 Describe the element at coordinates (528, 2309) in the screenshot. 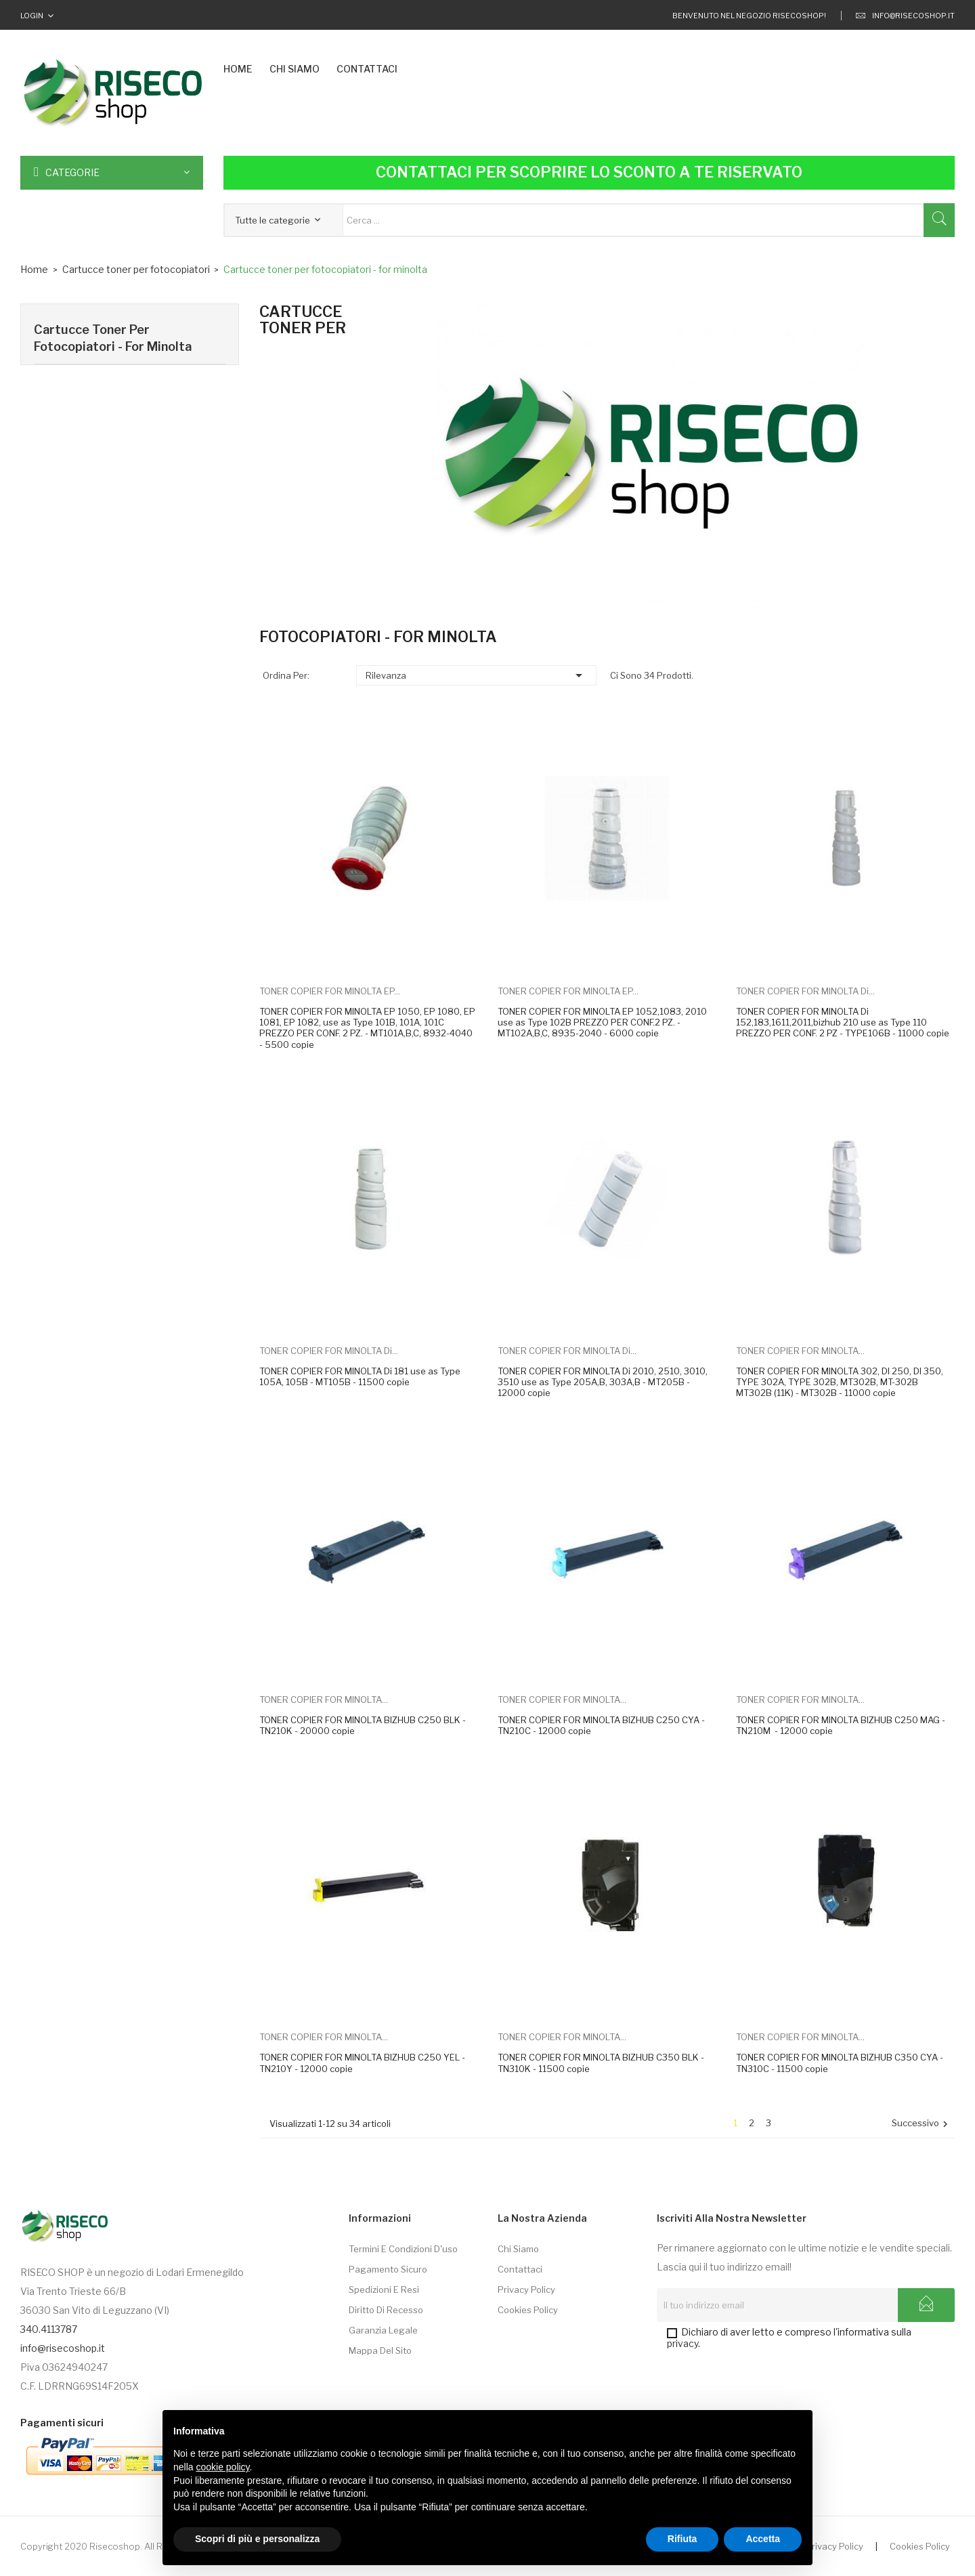

I see `Cookies Policy` at that location.